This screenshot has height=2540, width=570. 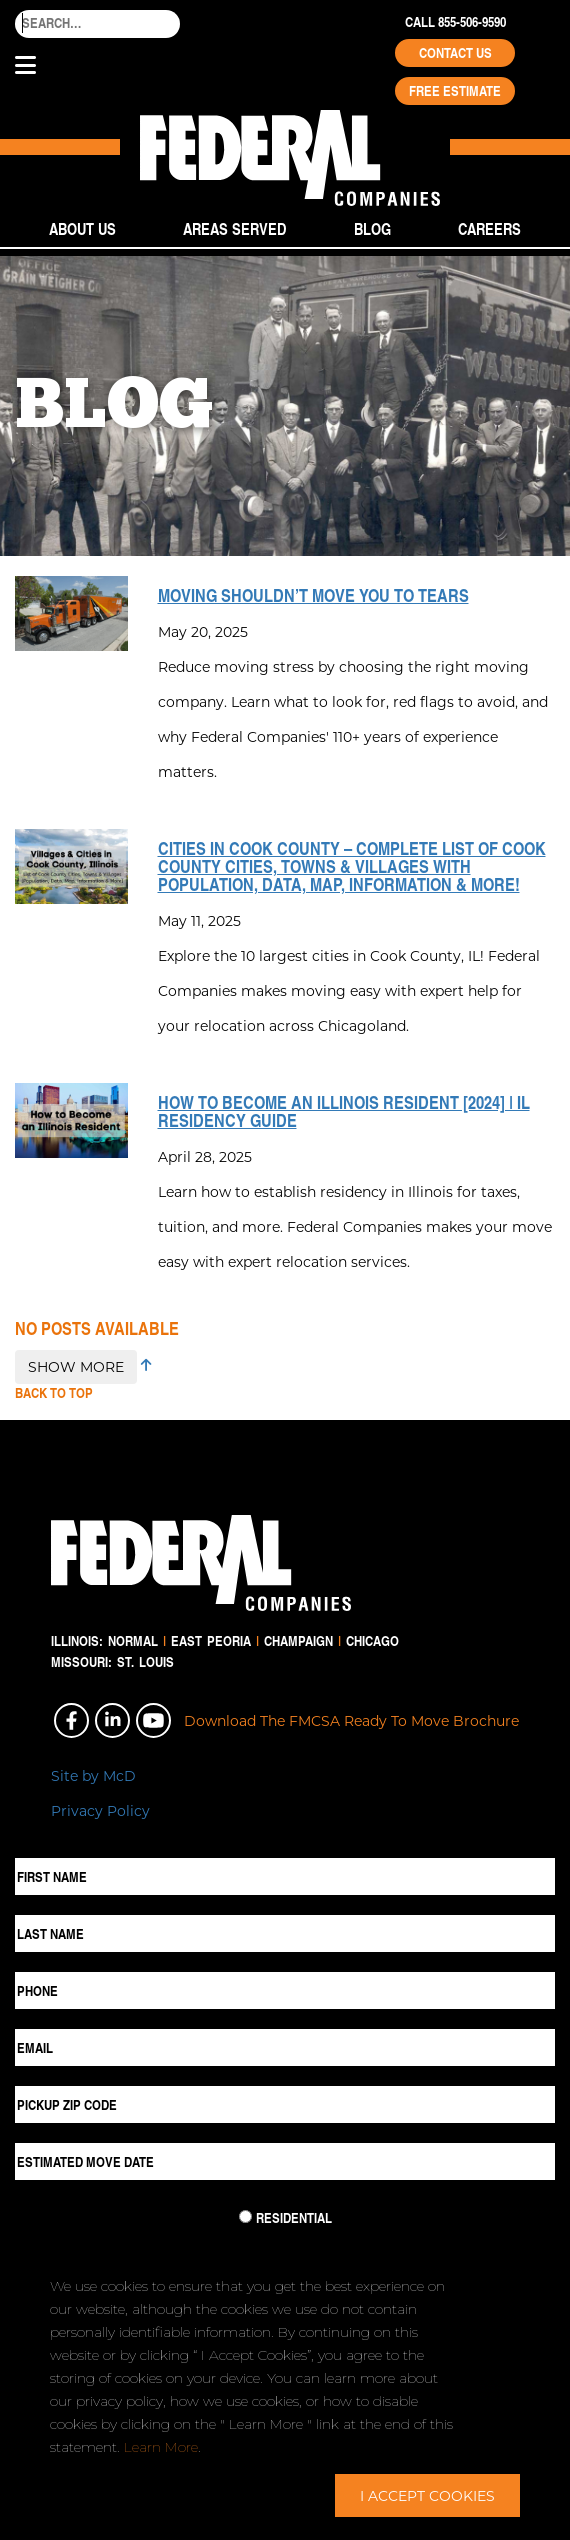 What do you see at coordinates (344, 1111) in the screenshot?
I see `How to Become an Illinois Resident [2024] | IL Residency Guide` at bounding box center [344, 1111].